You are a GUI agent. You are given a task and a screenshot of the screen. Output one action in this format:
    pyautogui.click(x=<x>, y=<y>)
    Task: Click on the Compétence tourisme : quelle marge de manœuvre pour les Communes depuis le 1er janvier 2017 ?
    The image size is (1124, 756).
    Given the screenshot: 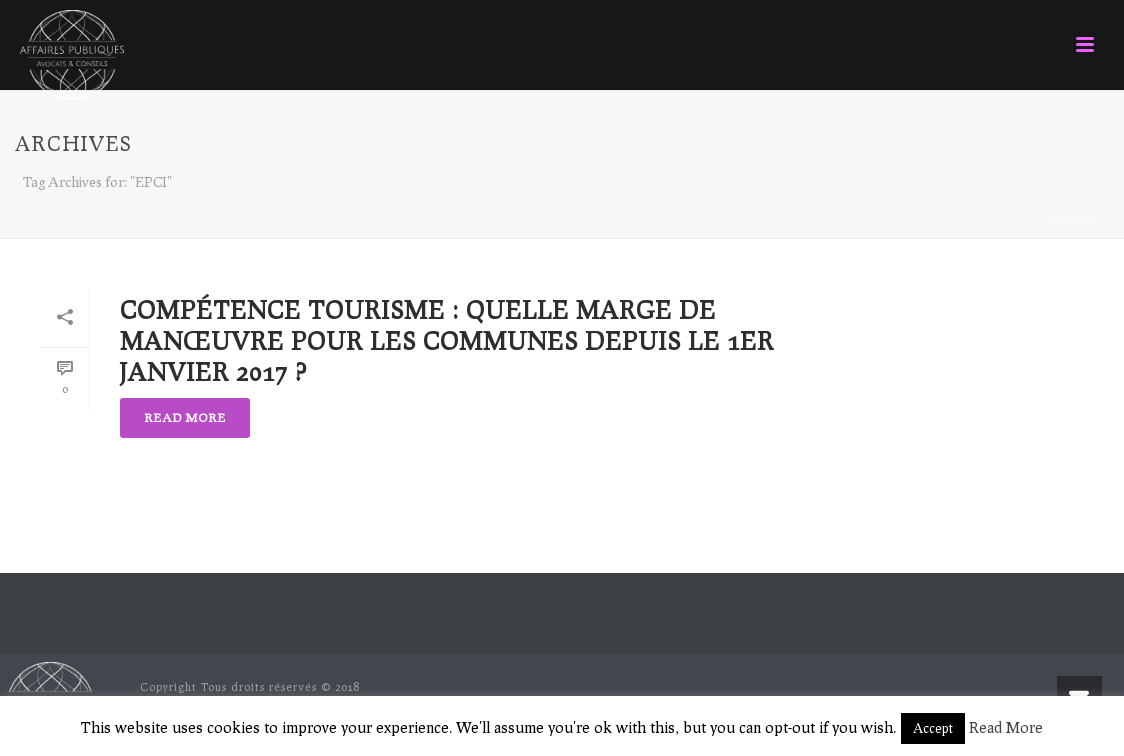 What is the action you would take?
    pyautogui.click(x=447, y=340)
    